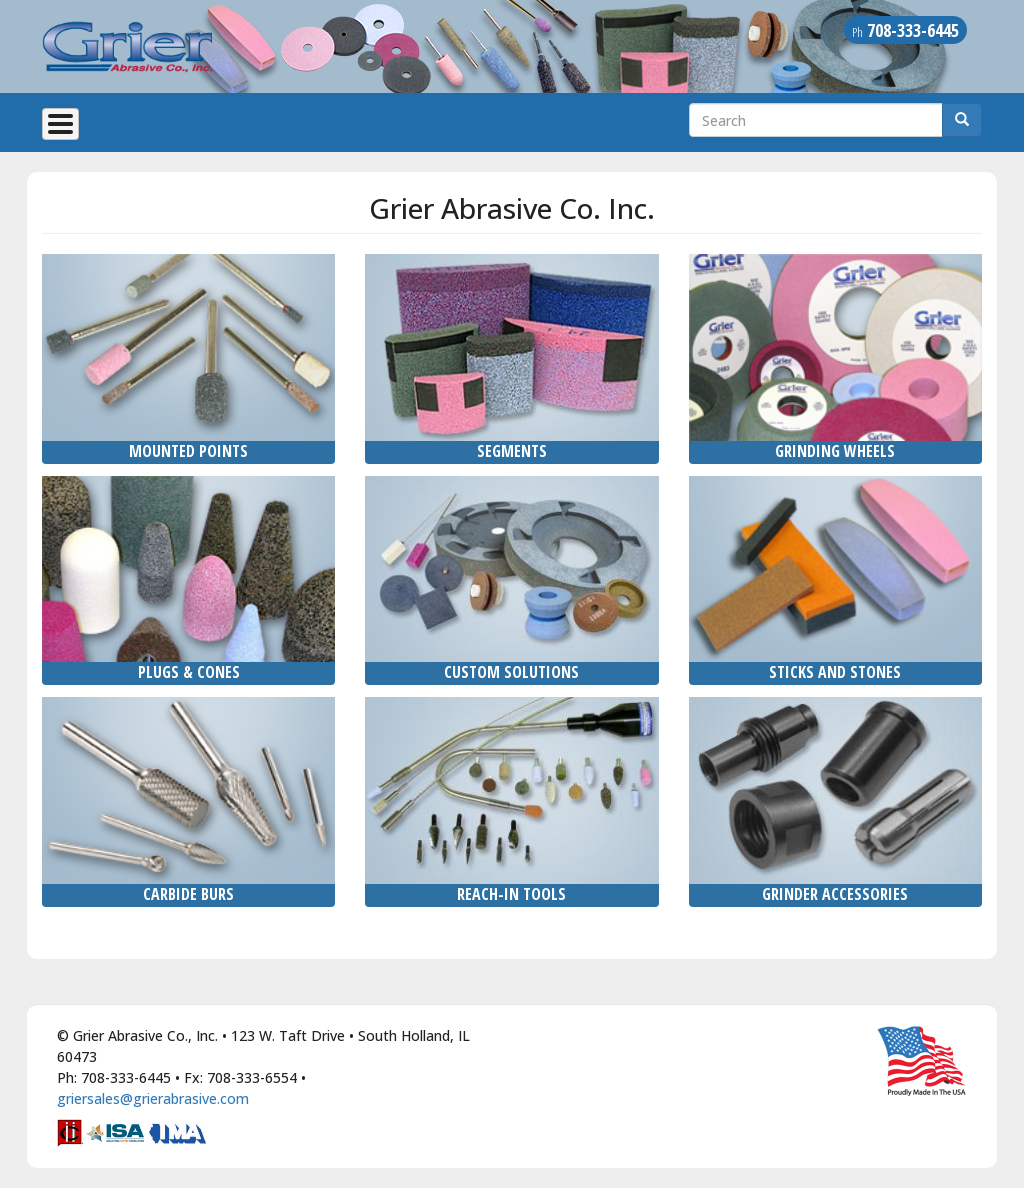 The image size is (1024, 1188). Describe the element at coordinates (511, 672) in the screenshot. I see `Custom Solutions` at that location.